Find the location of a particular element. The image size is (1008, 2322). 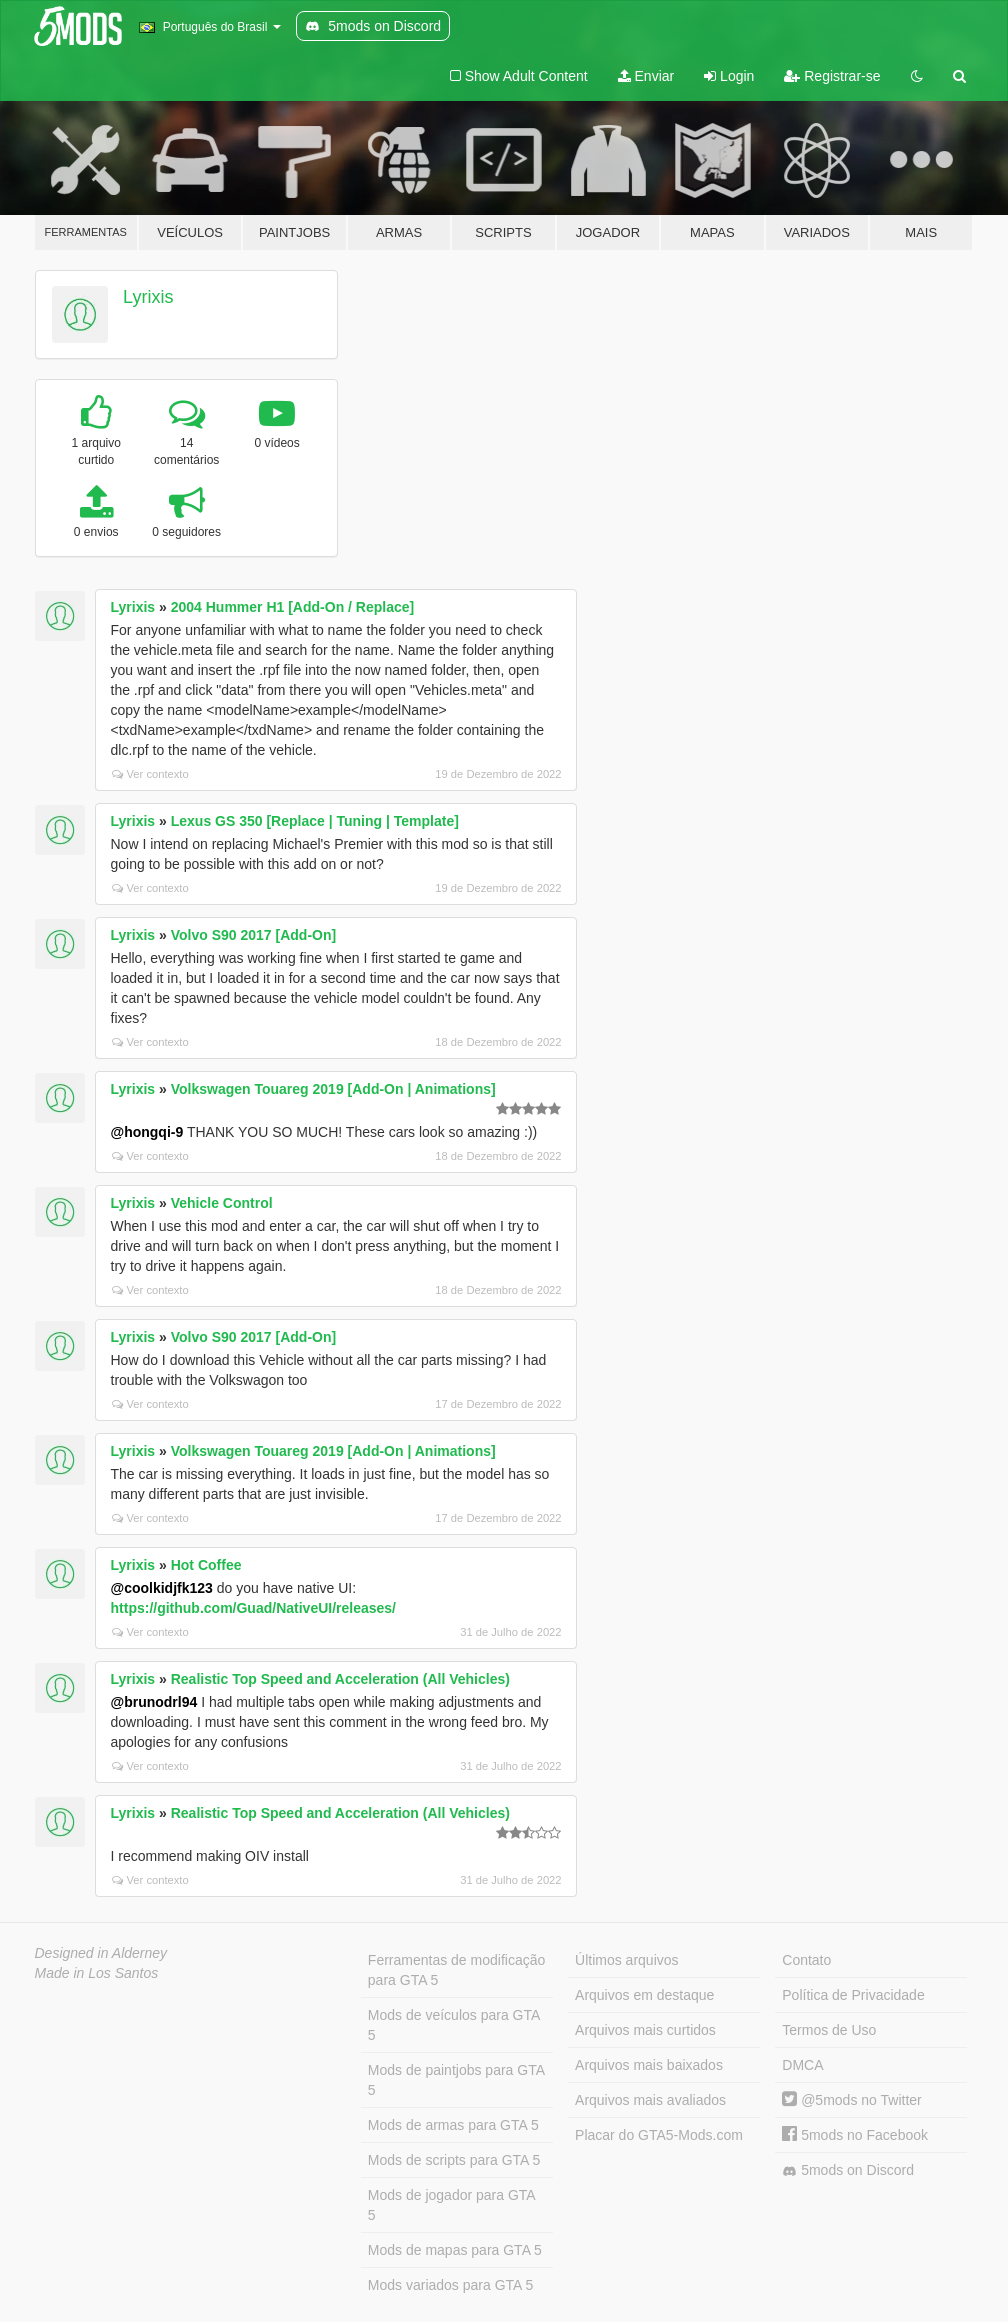

@coolkidjfk123 is located at coordinates (162, 1588).